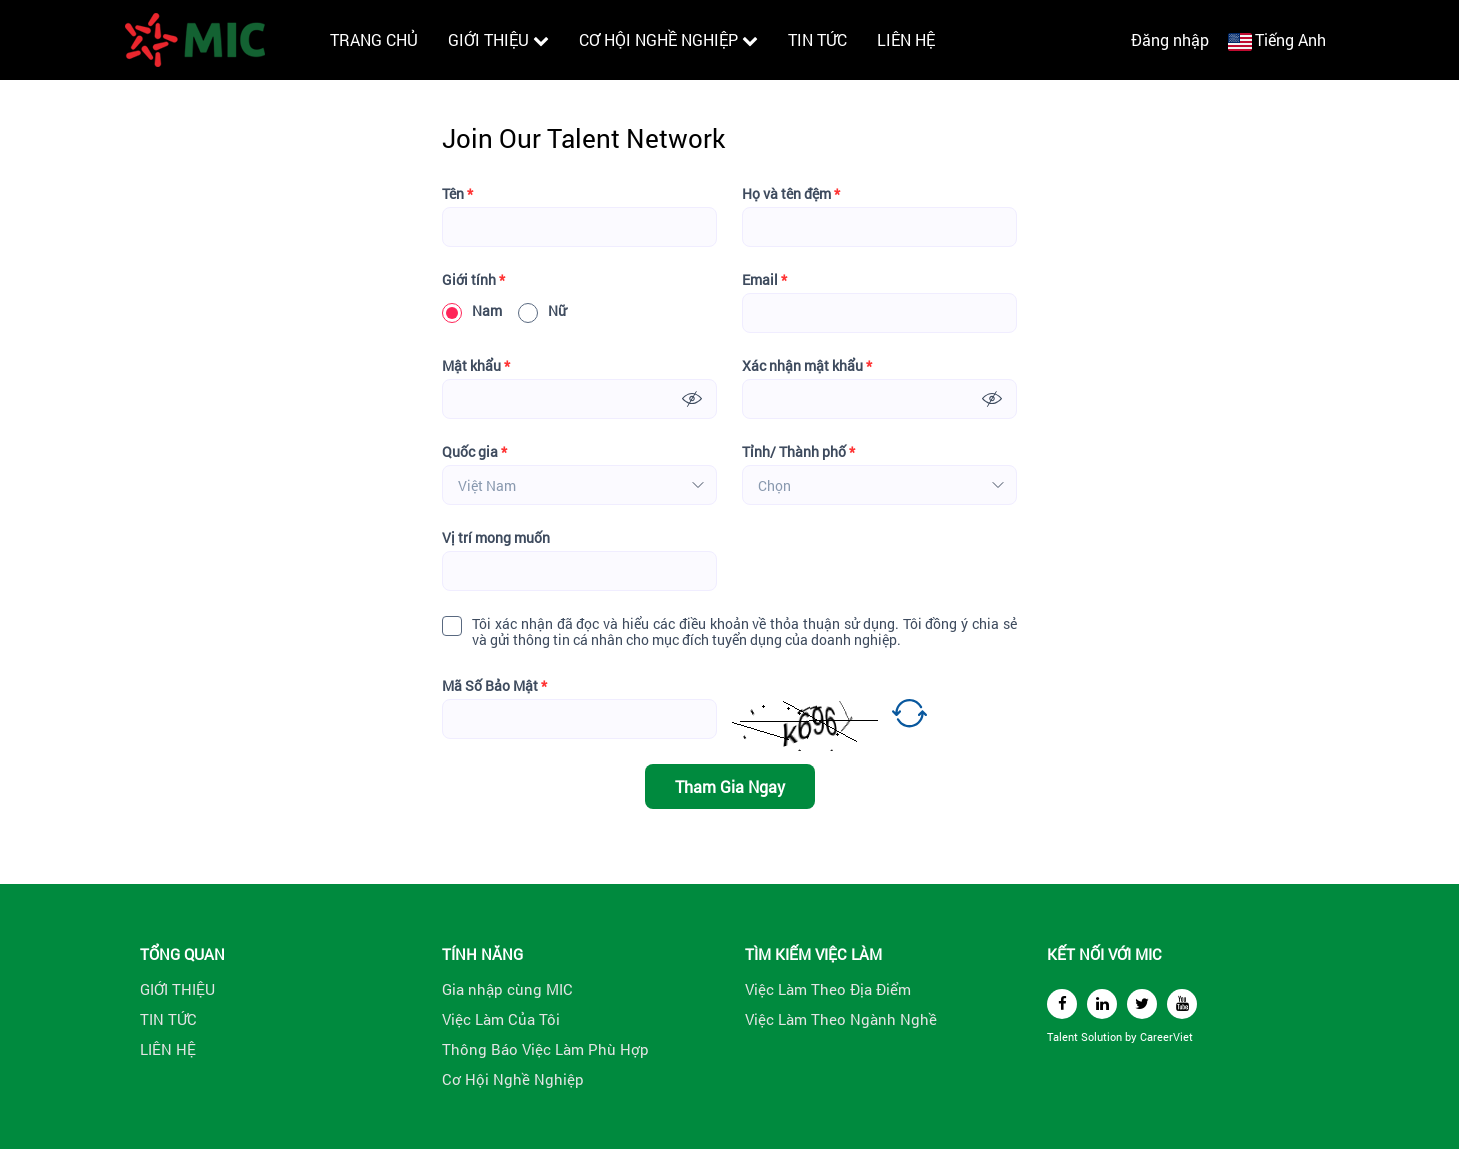 The height and width of the screenshot is (1149, 1459). What do you see at coordinates (501, 1019) in the screenshot?
I see `Việc Làm Của Tôi` at bounding box center [501, 1019].